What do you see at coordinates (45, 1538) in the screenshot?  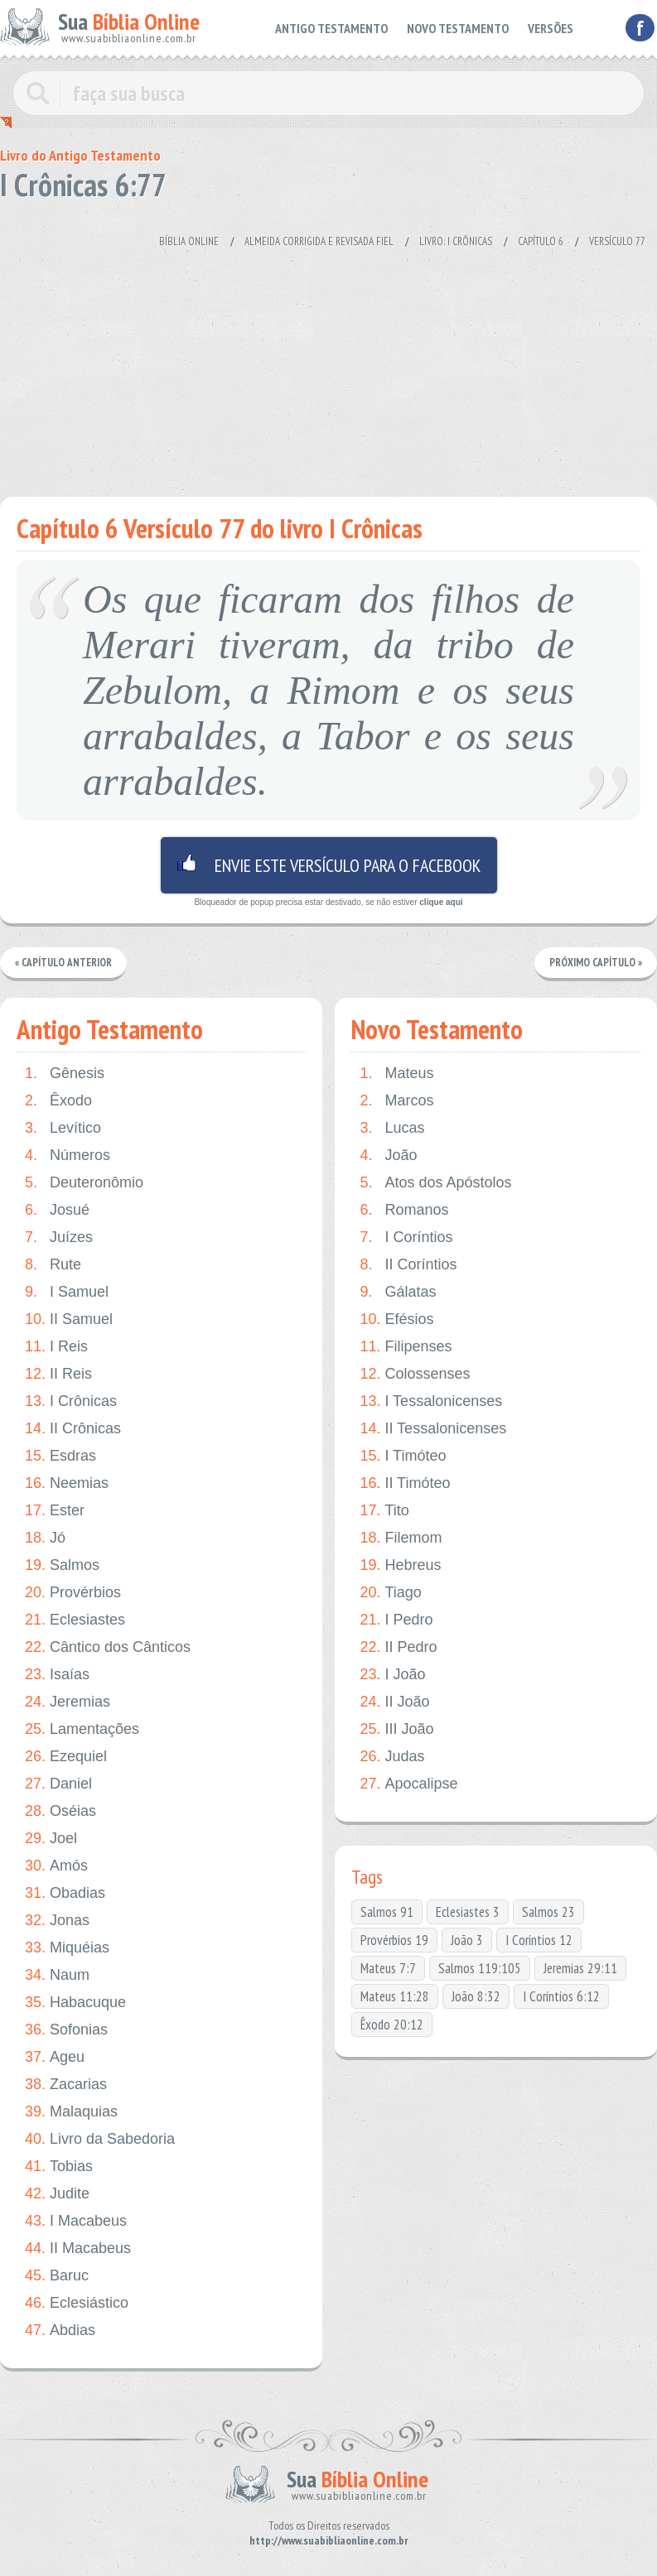 I see `Jó` at bounding box center [45, 1538].